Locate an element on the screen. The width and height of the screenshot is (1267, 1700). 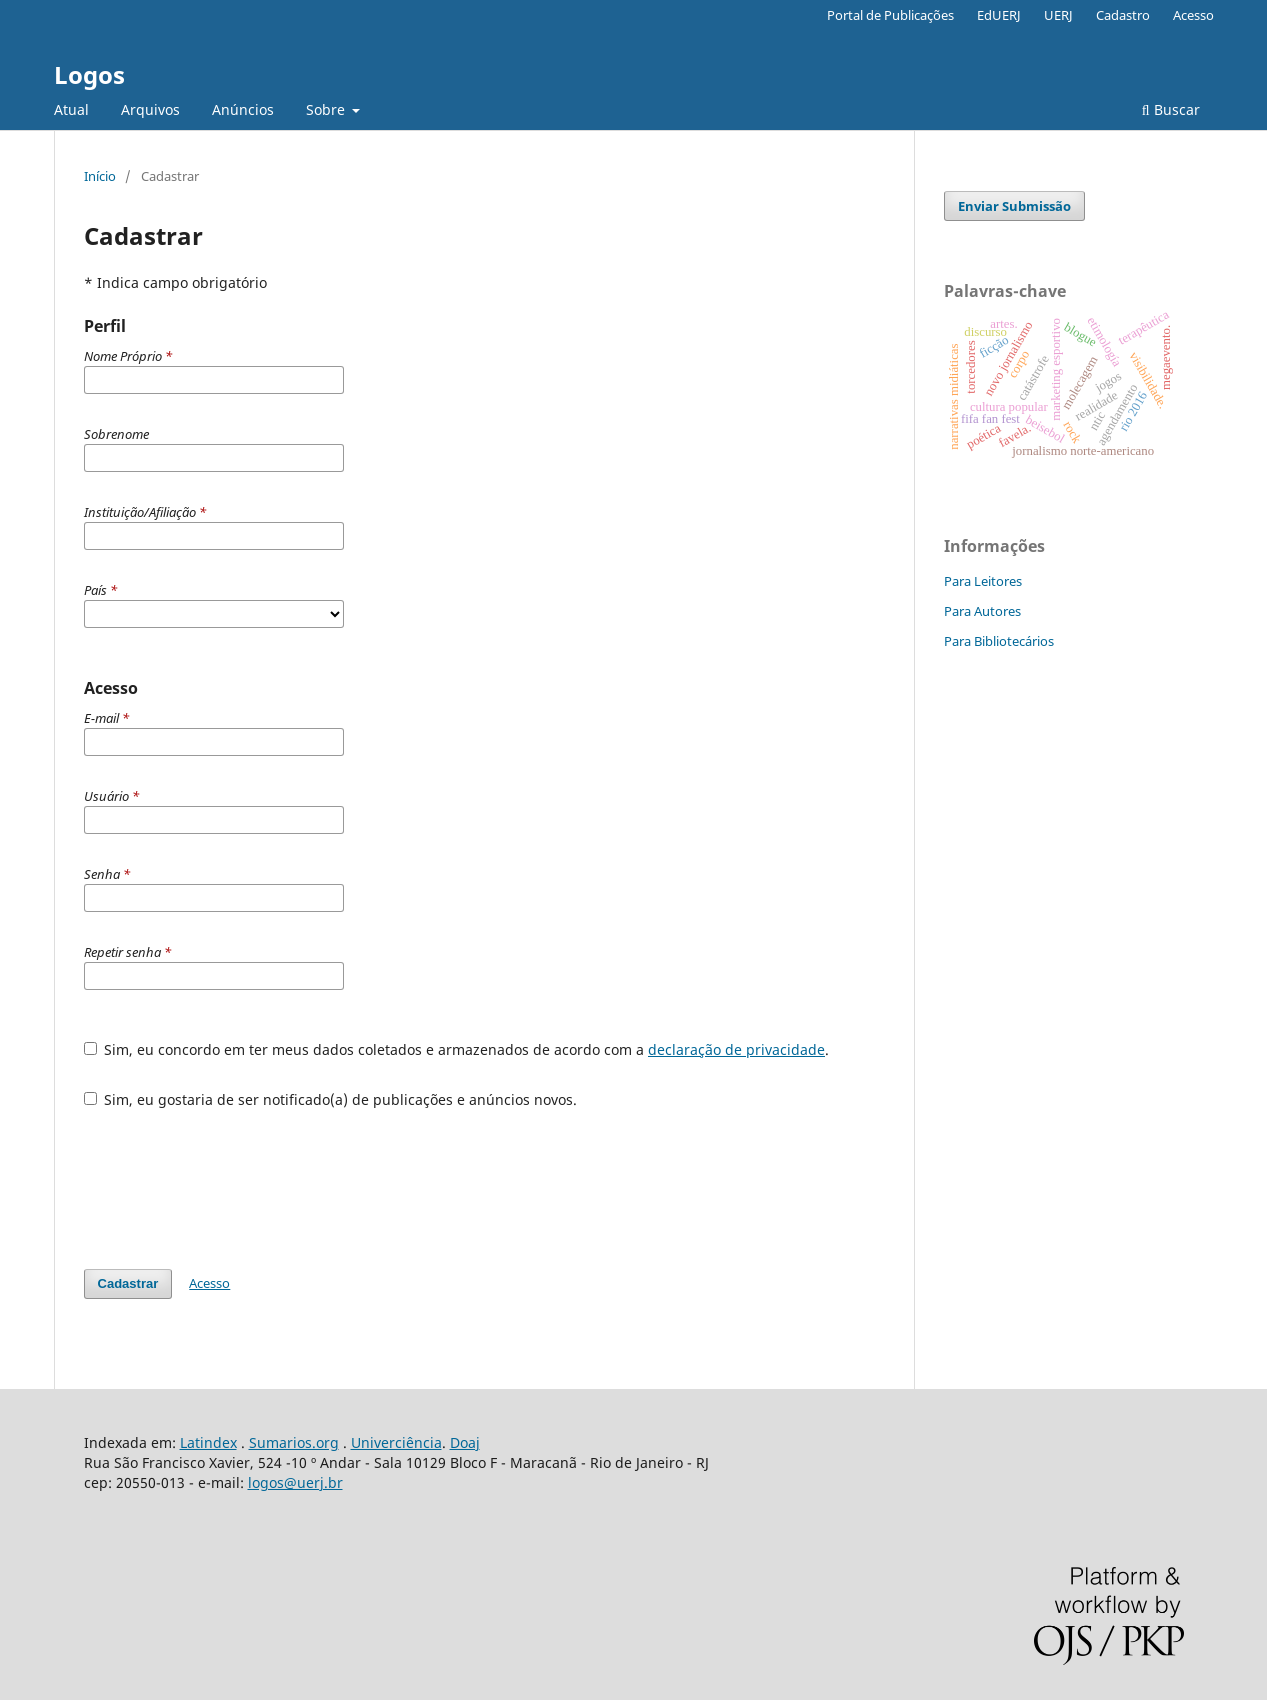
Arquivos is located at coordinates (150, 109).